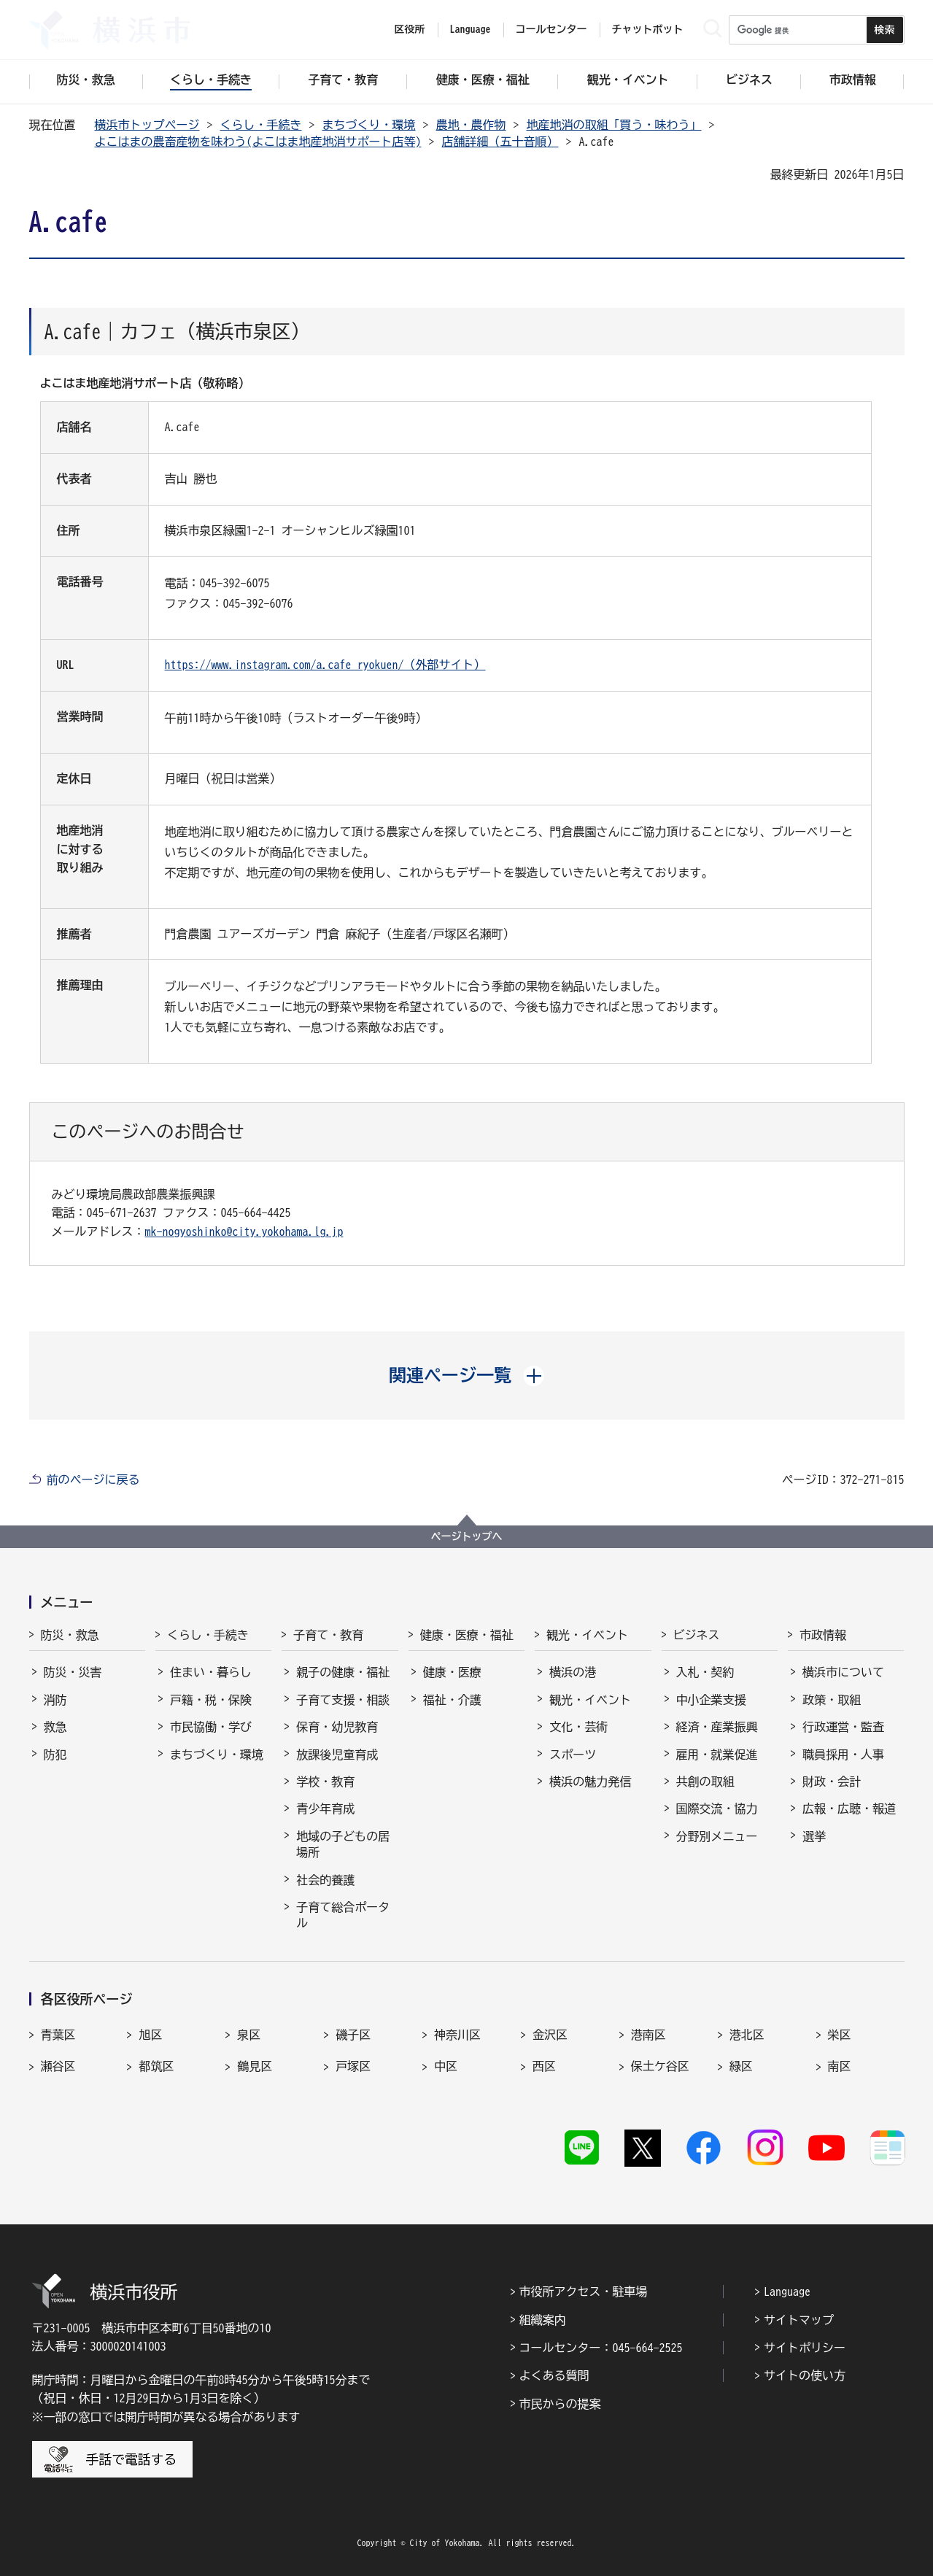  What do you see at coordinates (500, 141) in the screenshot?
I see `店舗詳細（五十音順）` at bounding box center [500, 141].